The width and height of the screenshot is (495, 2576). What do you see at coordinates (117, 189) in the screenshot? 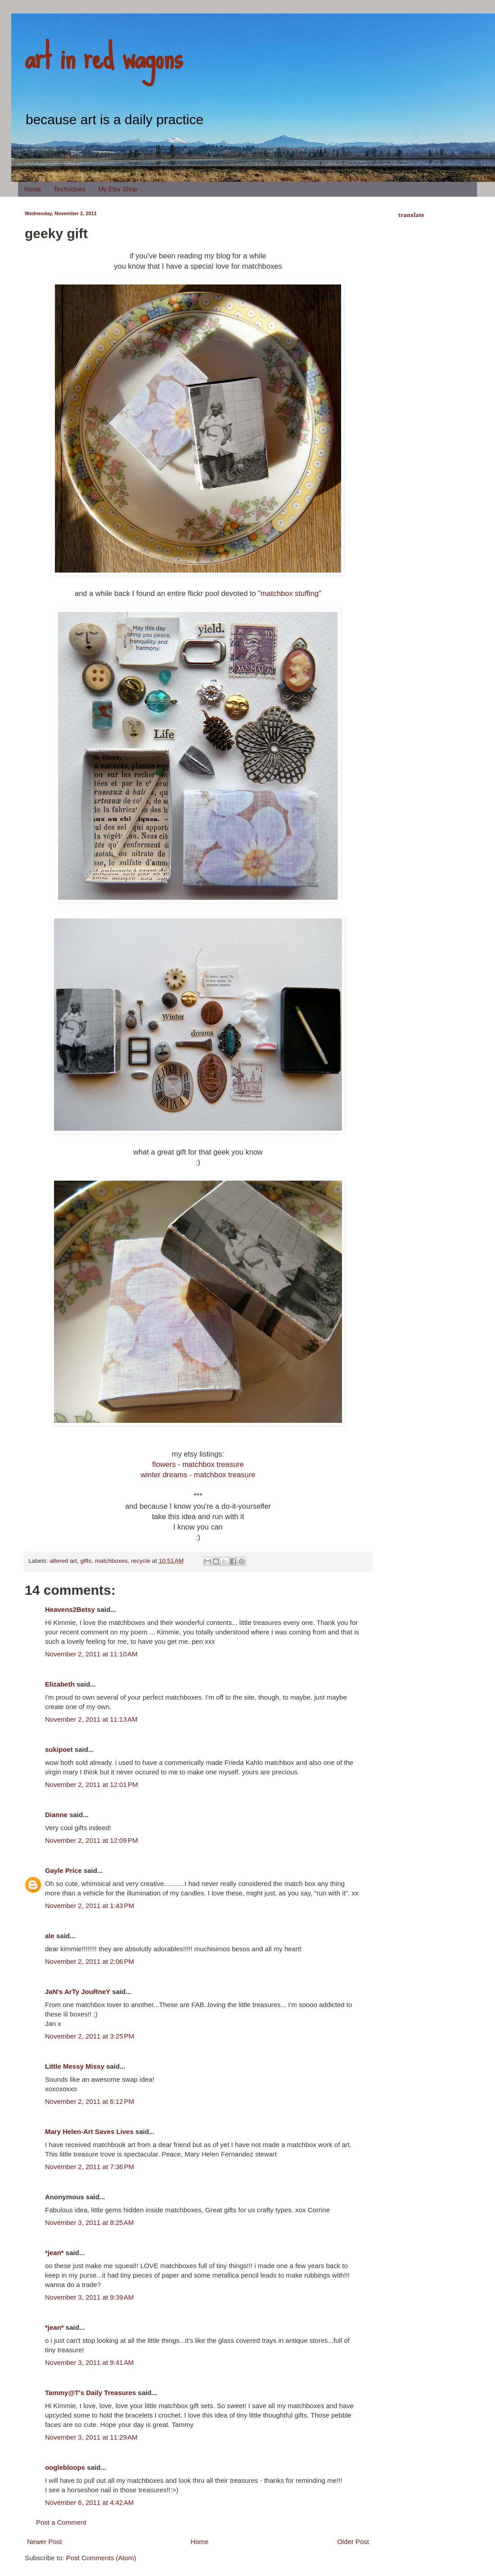
I see `My Etsy Shop` at bounding box center [117, 189].